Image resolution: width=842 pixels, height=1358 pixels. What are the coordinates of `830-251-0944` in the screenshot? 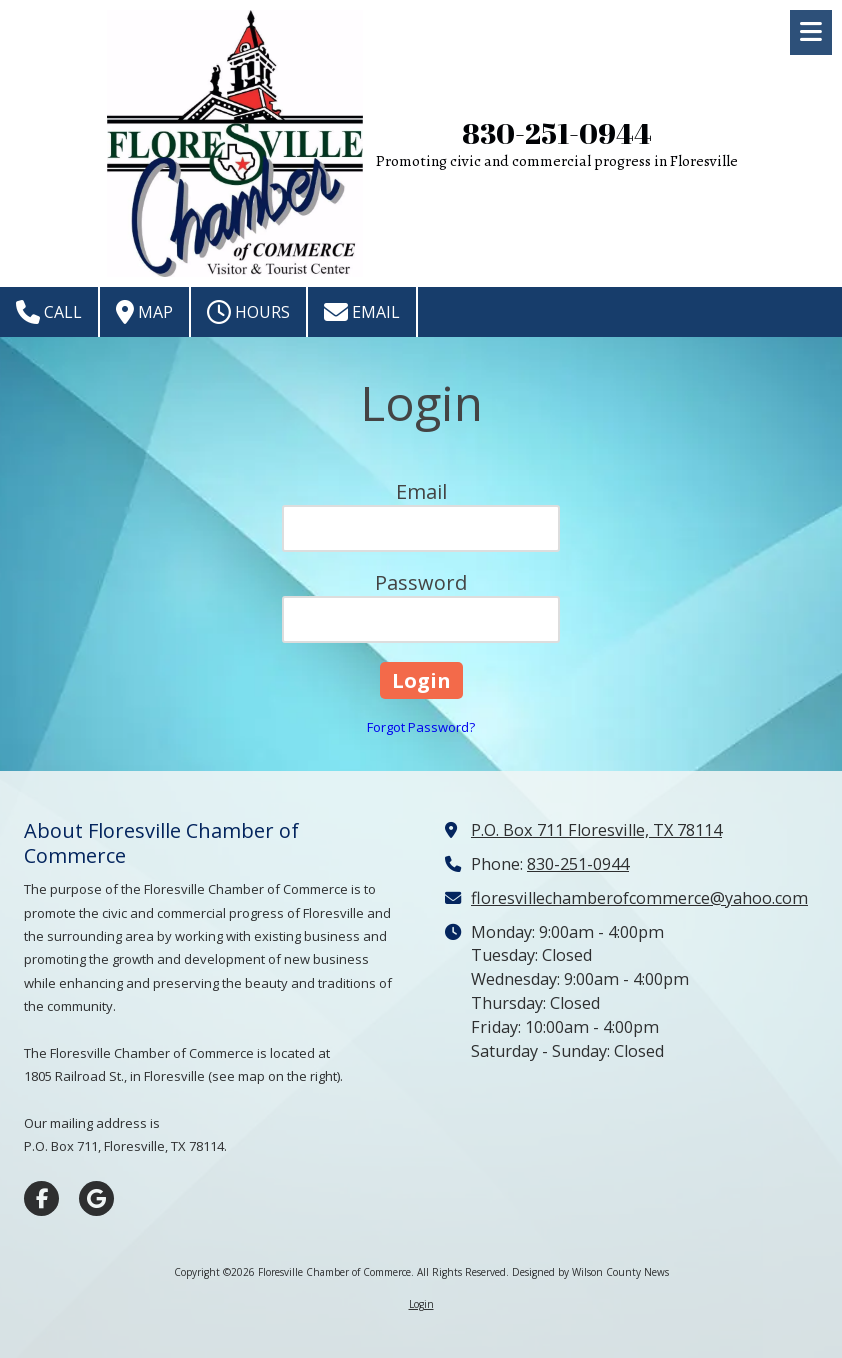 It's located at (557, 133).